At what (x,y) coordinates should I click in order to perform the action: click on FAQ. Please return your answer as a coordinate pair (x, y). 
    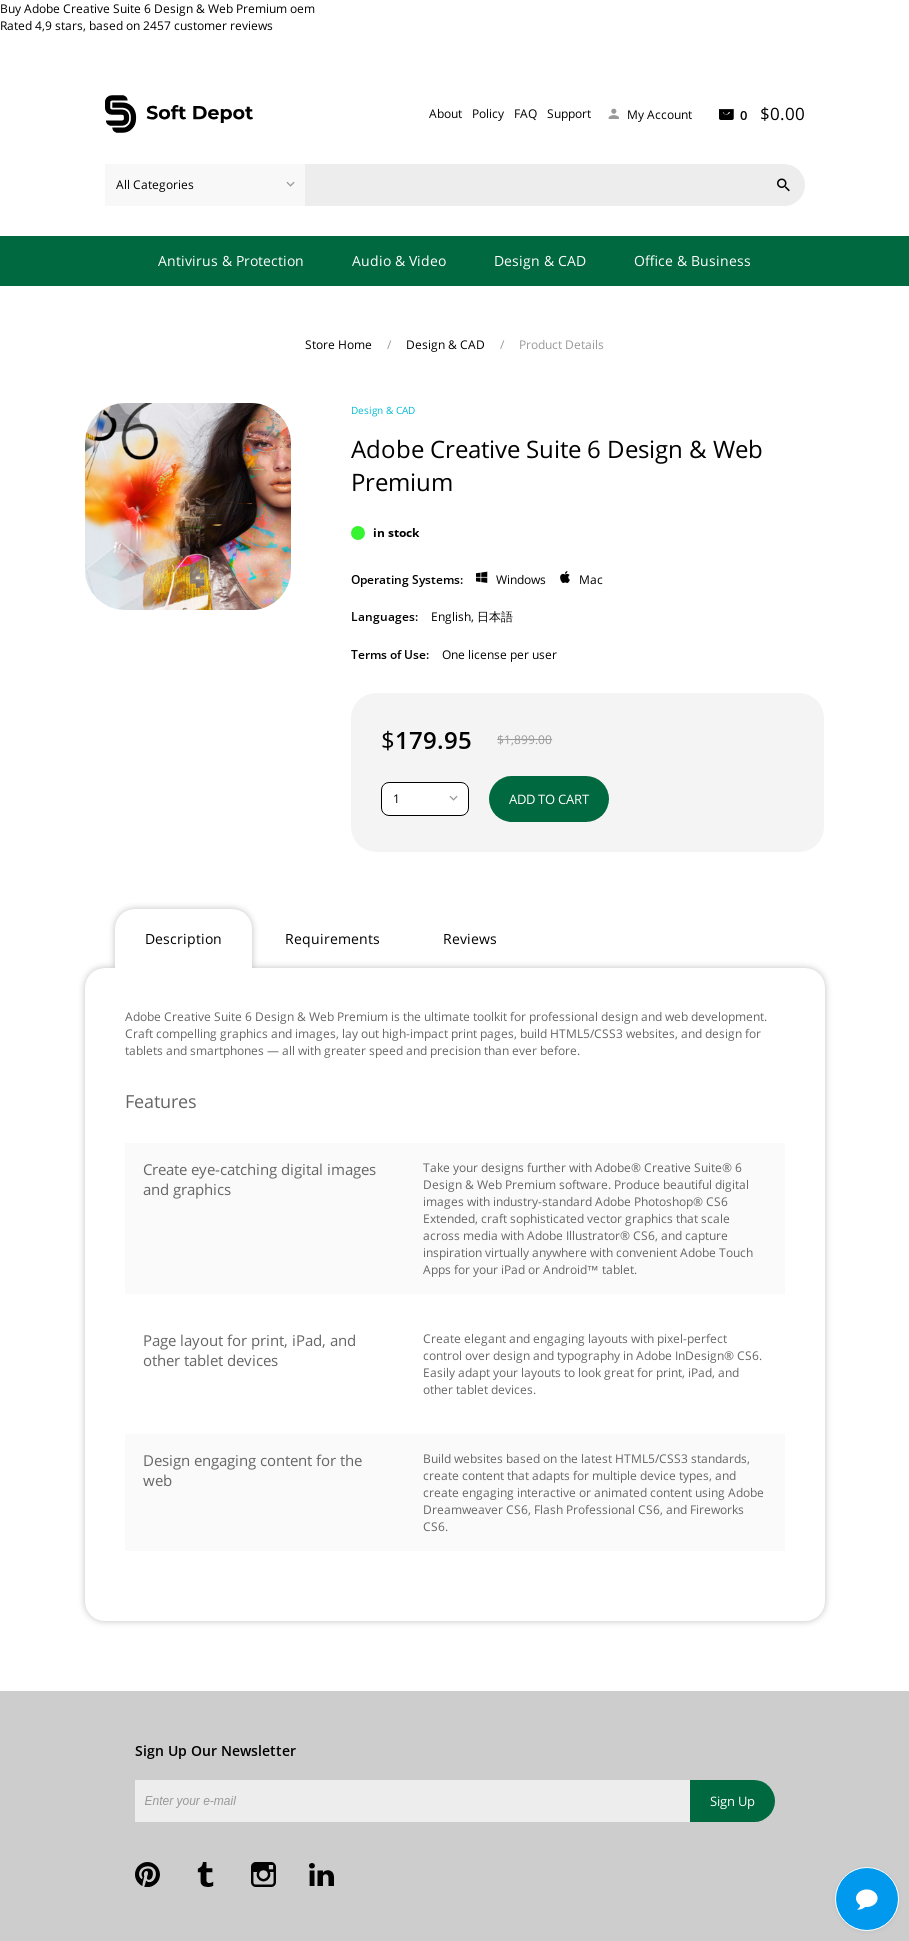
    Looking at the image, I should click on (525, 113).